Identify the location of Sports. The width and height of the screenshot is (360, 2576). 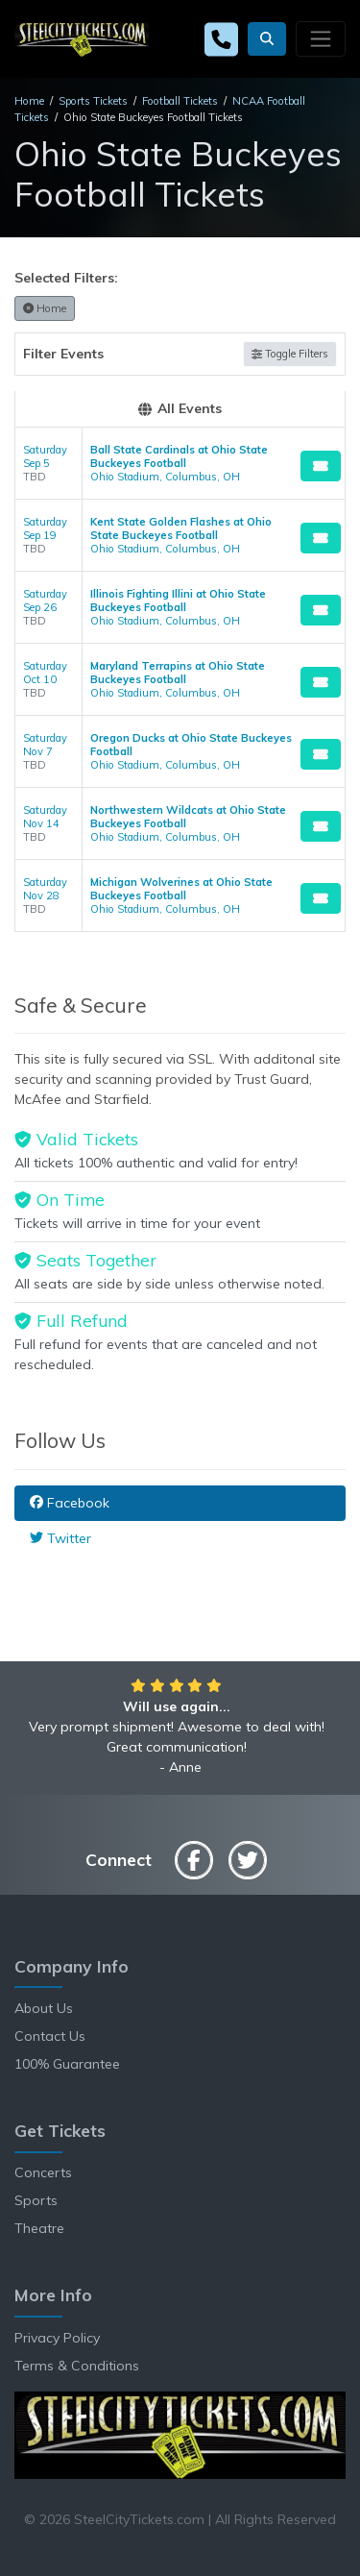
(36, 2200).